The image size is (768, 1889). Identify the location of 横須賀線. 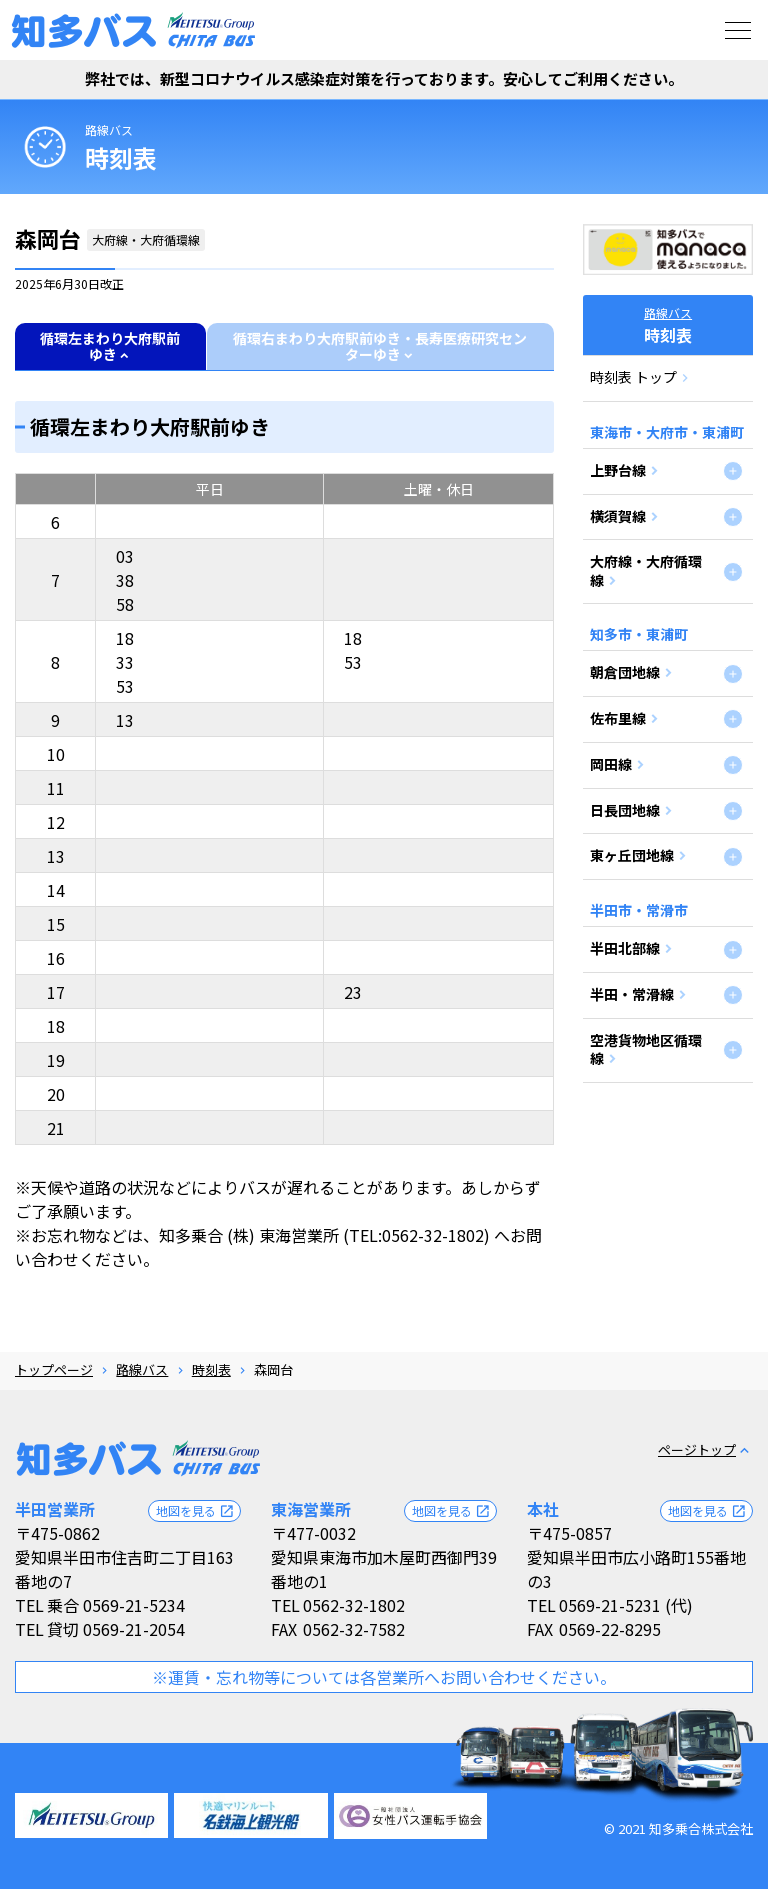
(618, 516).